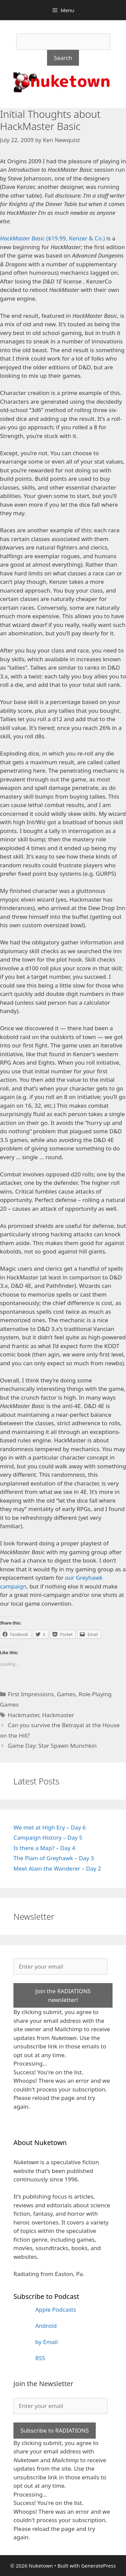  What do you see at coordinates (57, 1868) in the screenshot?
I see `Meet Alain the Wanderer – Day 2` at bounding box center [57, 1868].